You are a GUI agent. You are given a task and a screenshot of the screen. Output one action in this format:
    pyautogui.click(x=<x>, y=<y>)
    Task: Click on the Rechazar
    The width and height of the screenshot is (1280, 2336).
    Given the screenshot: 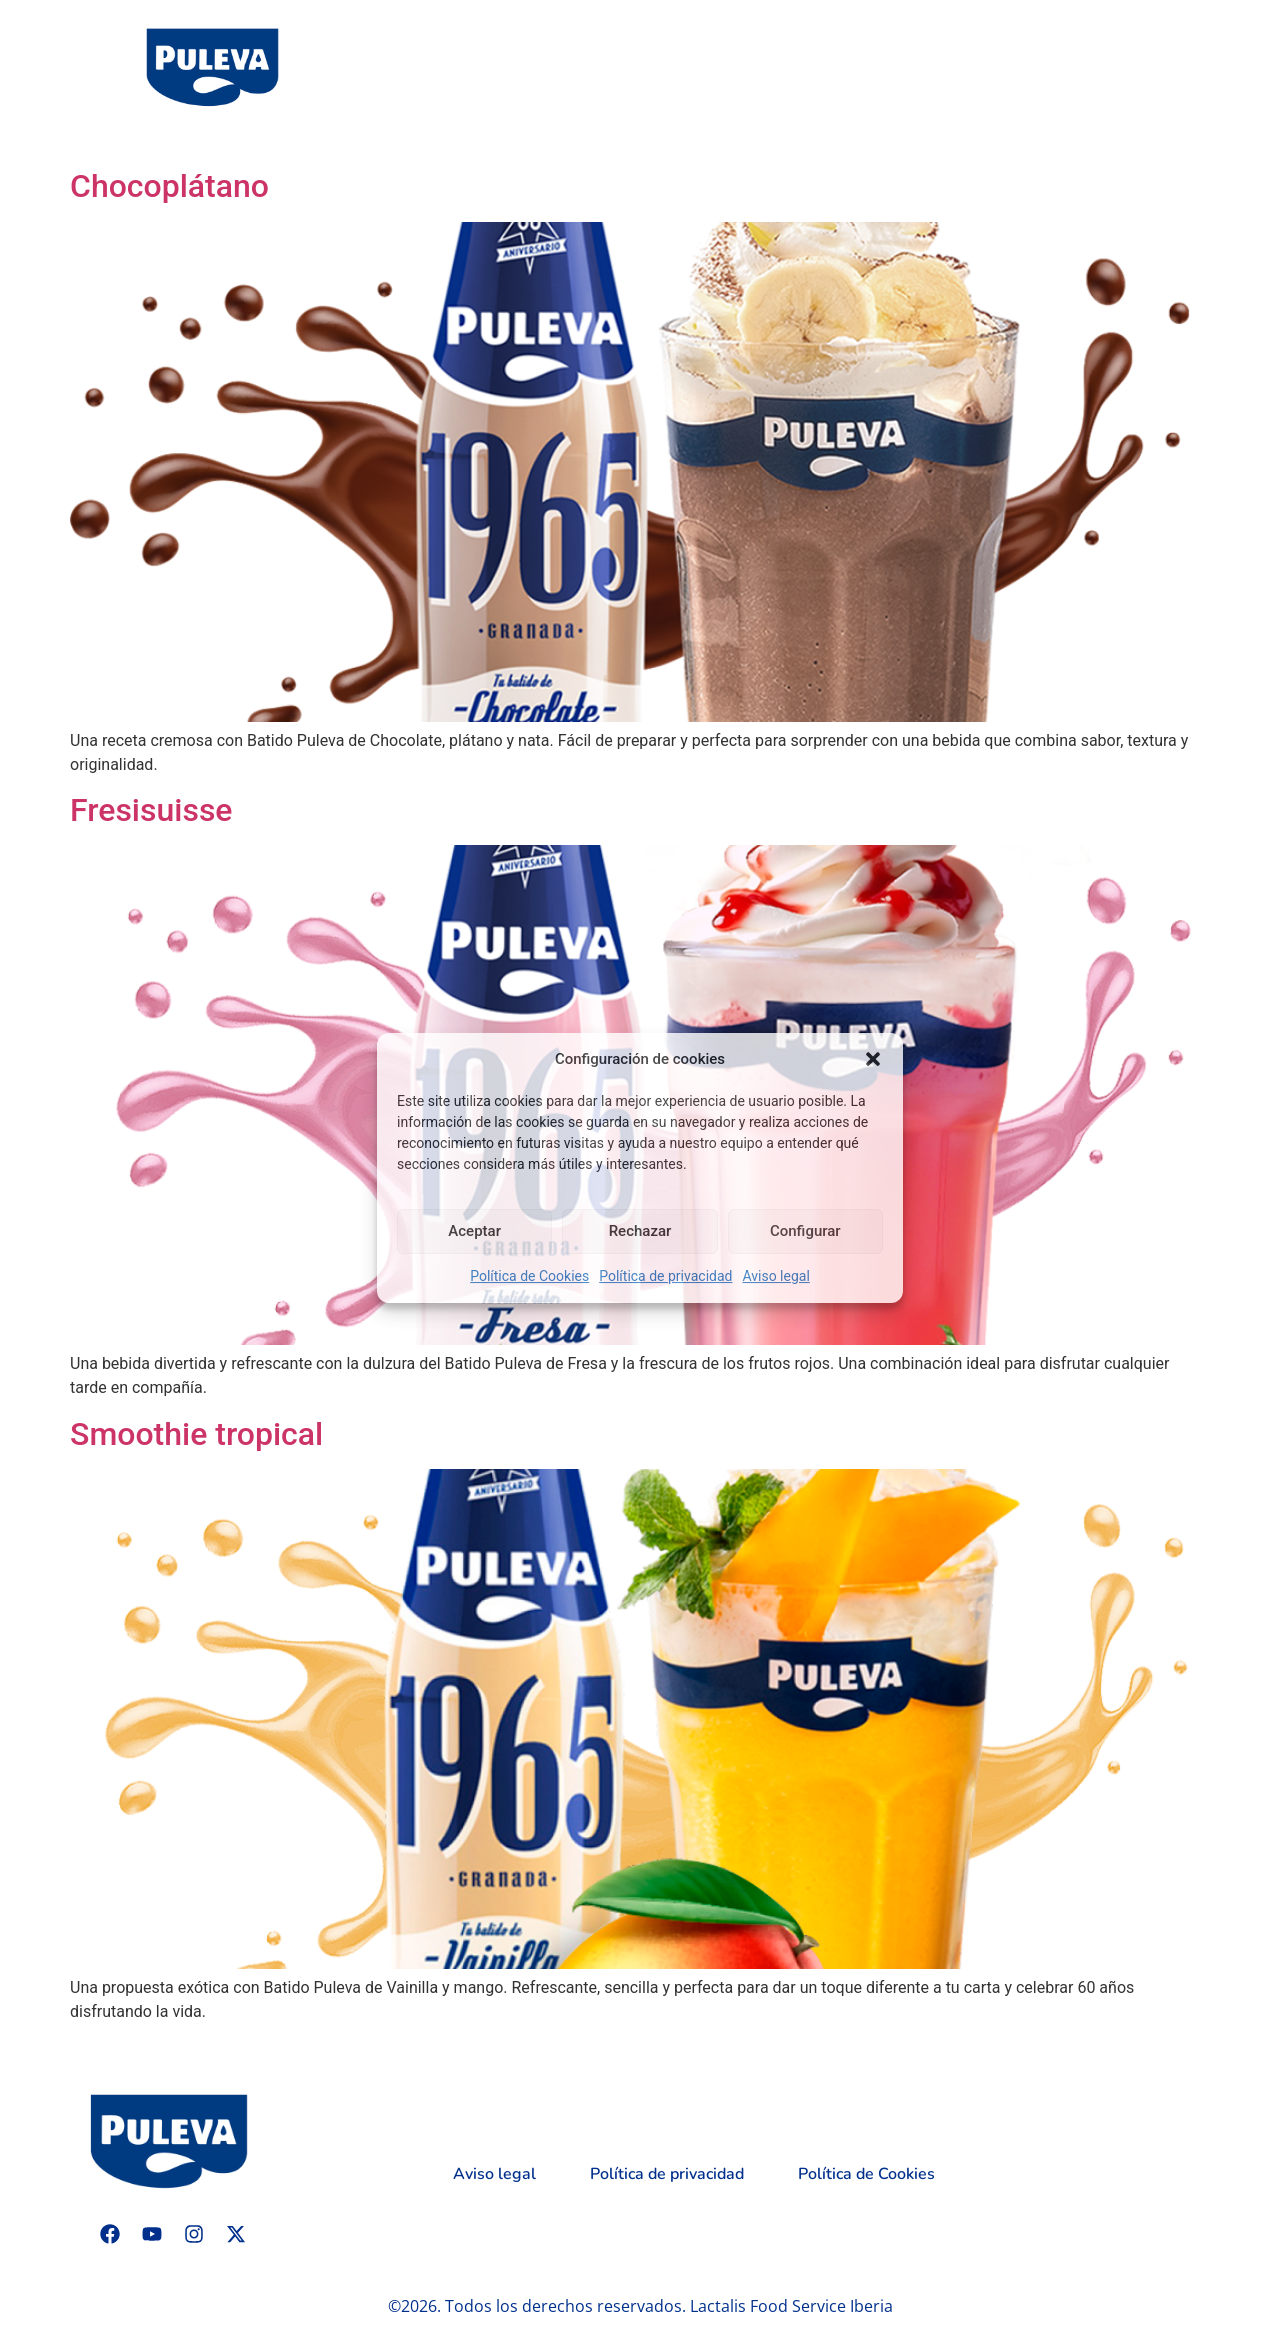 What is the action you would take?
    pyautogui.click(x=640, y=1231)
    